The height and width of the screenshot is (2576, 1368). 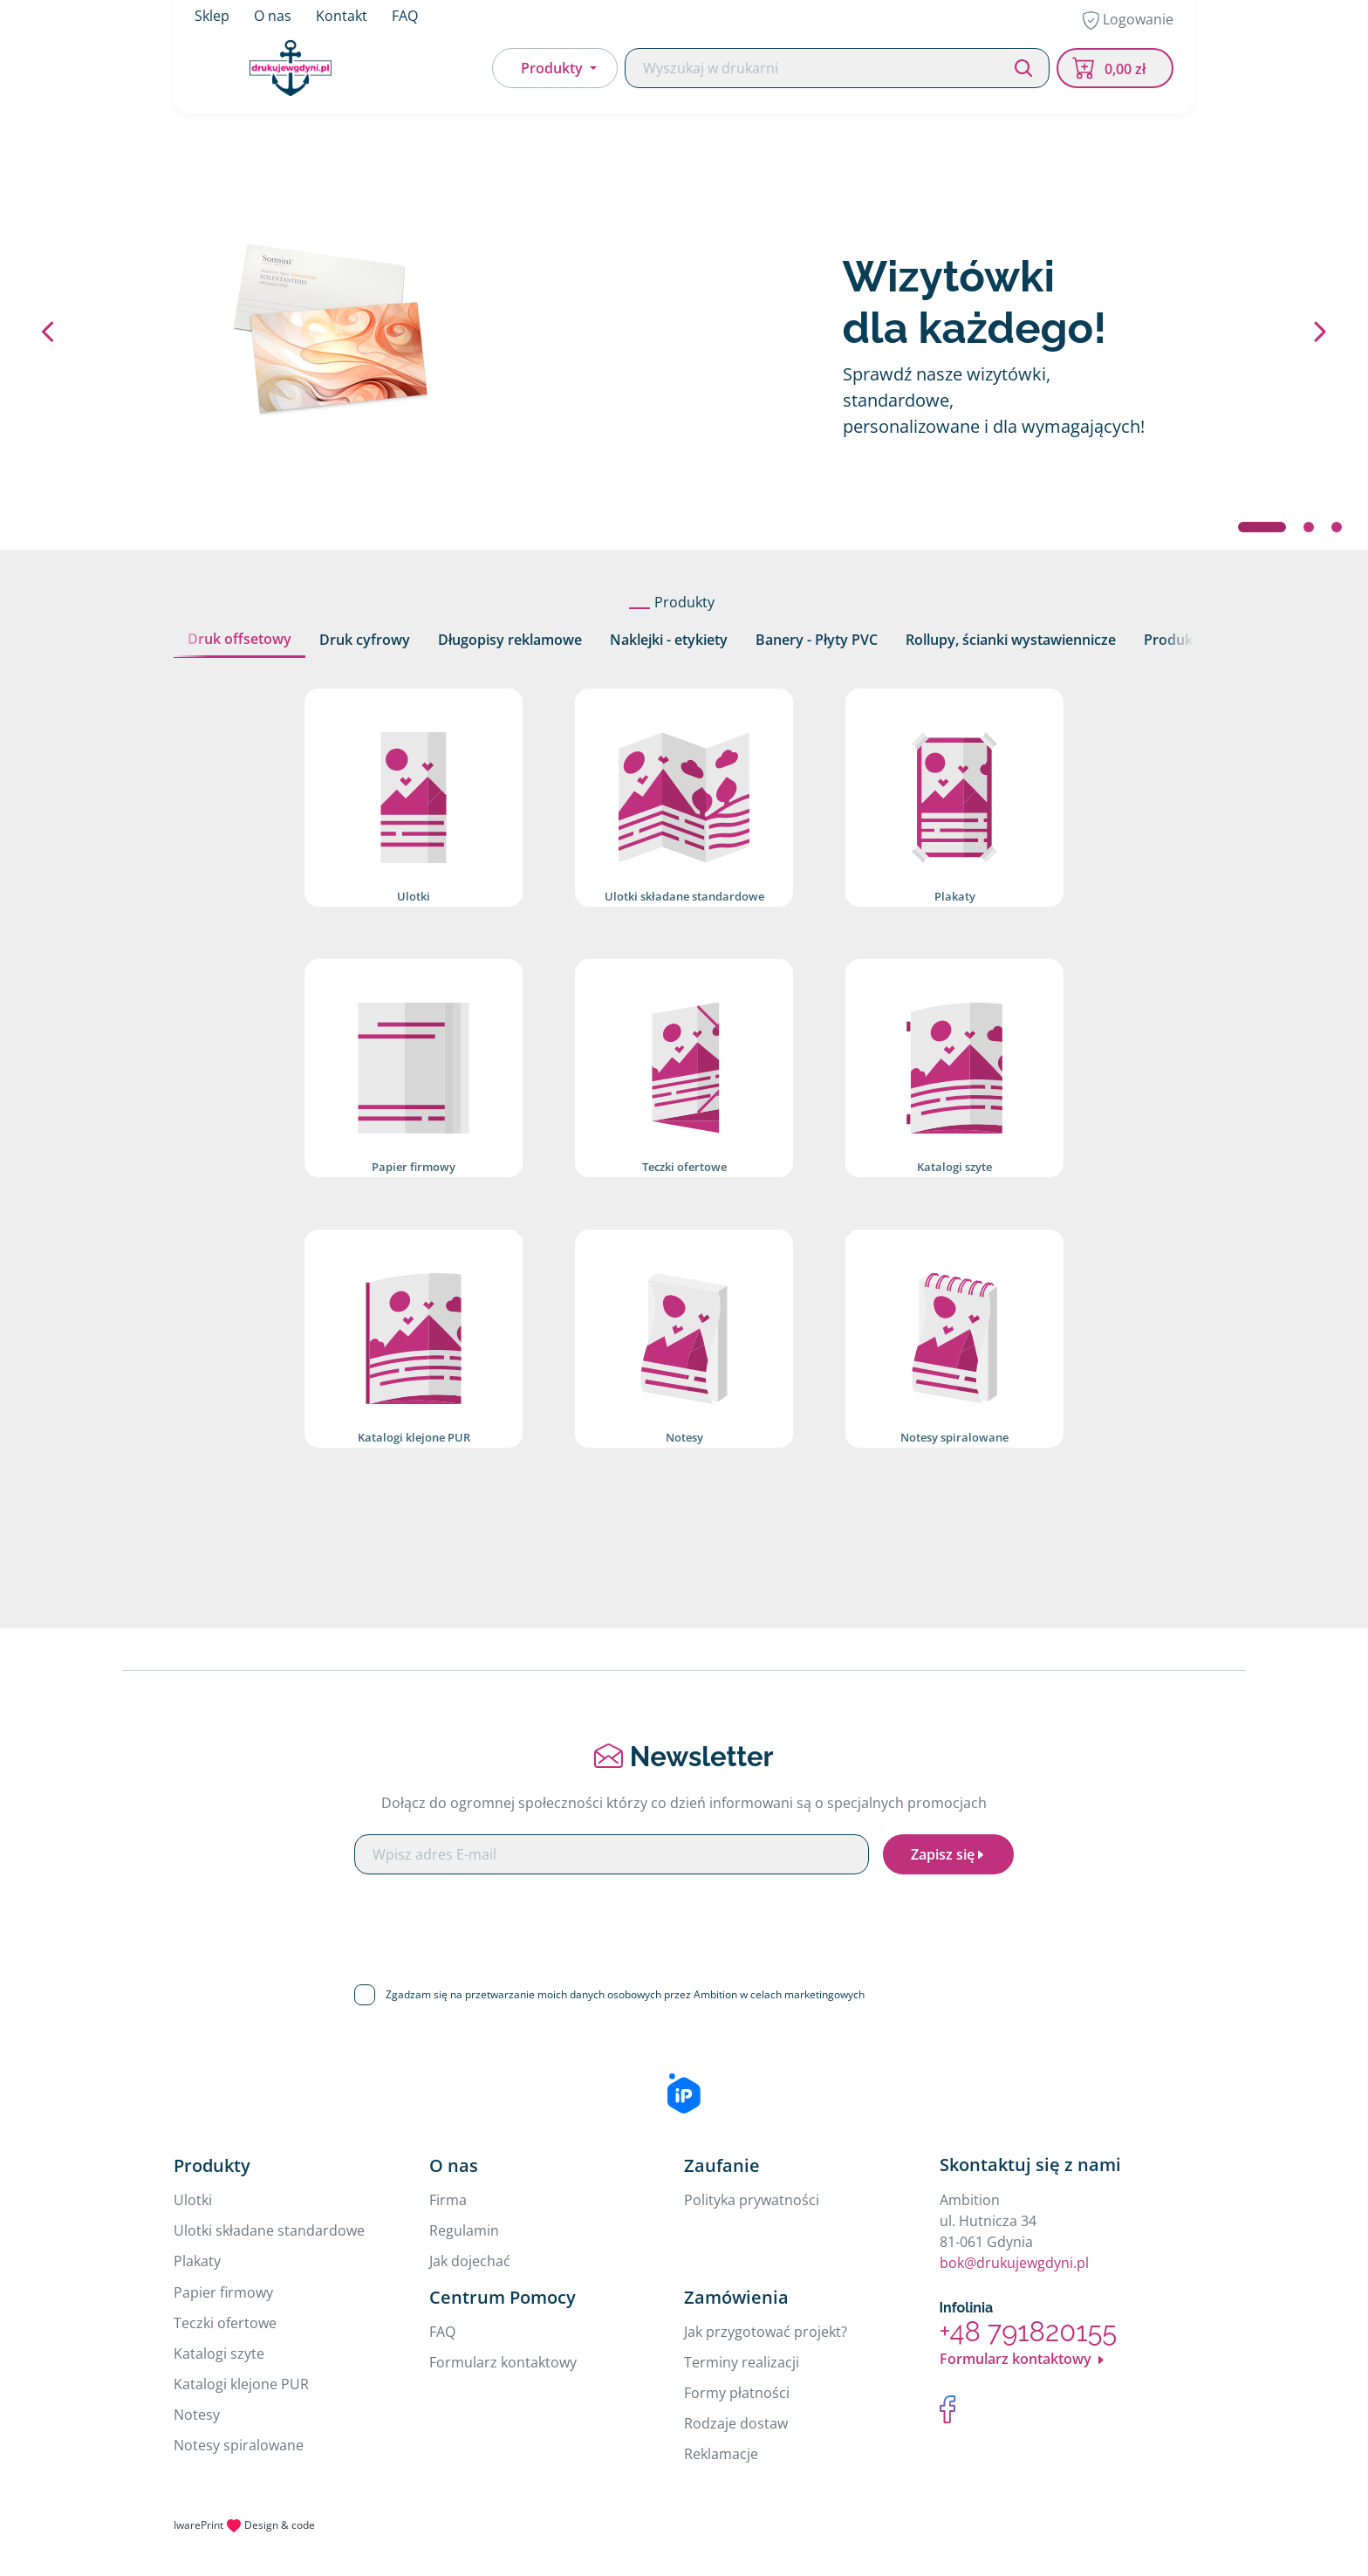 I want to click on Katalogi klejone PUR, so click(x=241, y=2384).